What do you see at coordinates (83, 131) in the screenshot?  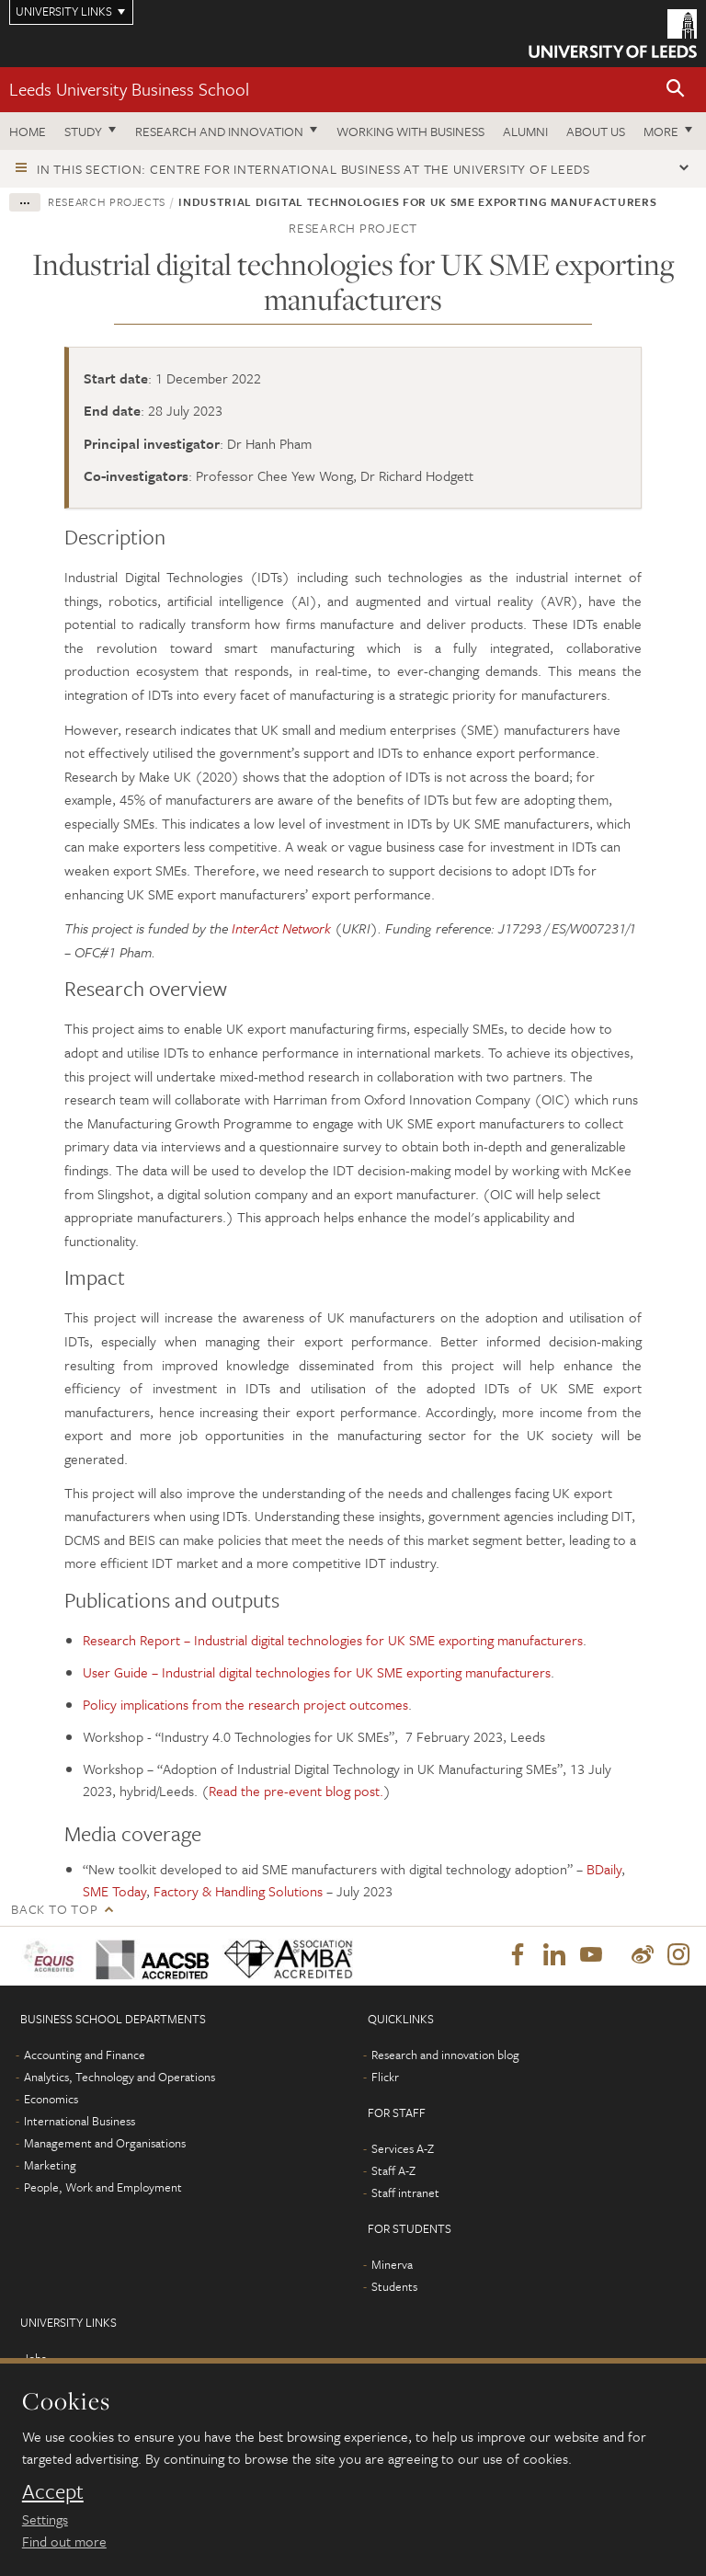 I see `Study` at bounding box center [83, 131].